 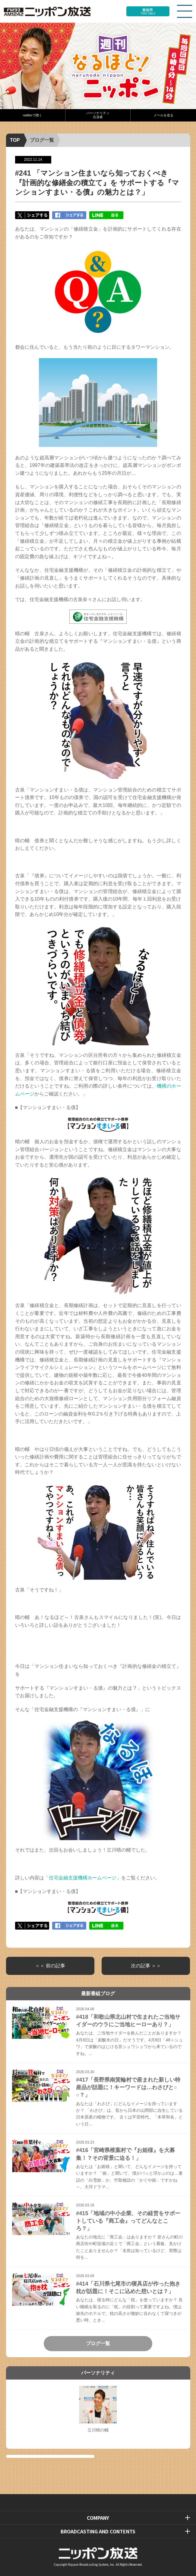 What do you see at coordinates (32, 115) in the screenshot?
I see `radikoで聴く` at bounding box center [32, 115].